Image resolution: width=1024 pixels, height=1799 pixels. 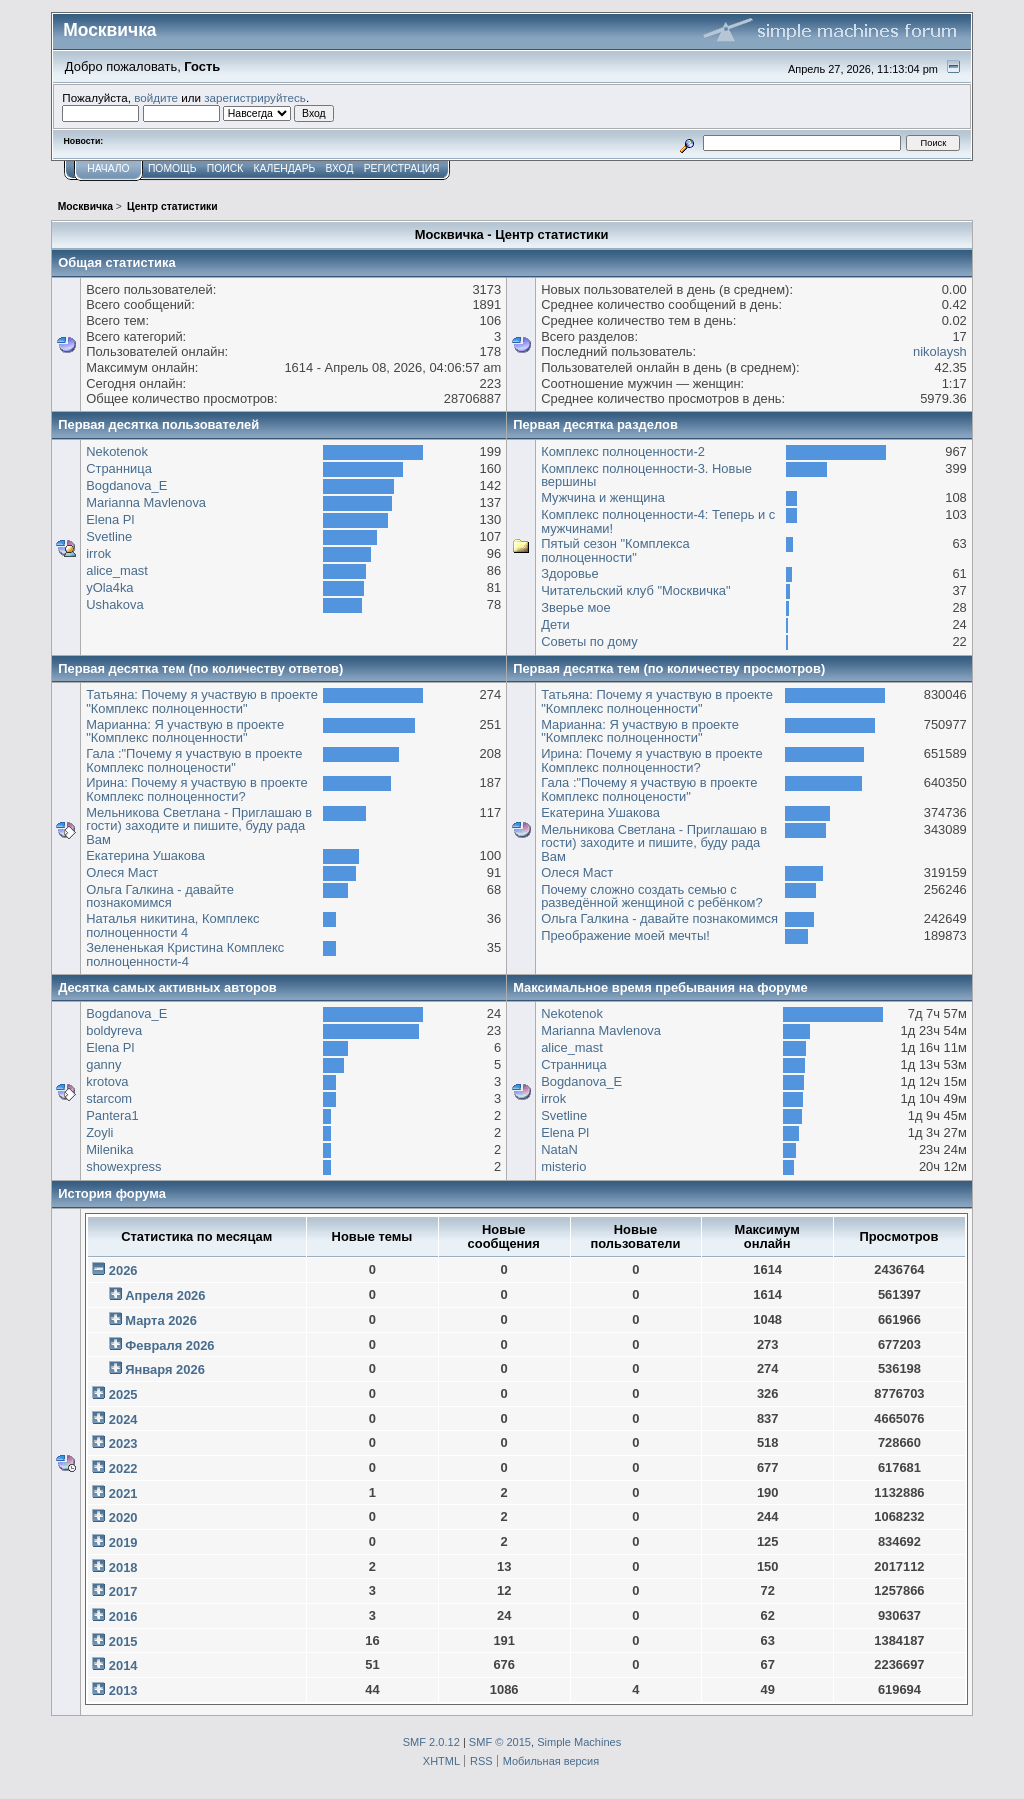 I want to click on SMF © 2015, so click(x=500, y=1742).